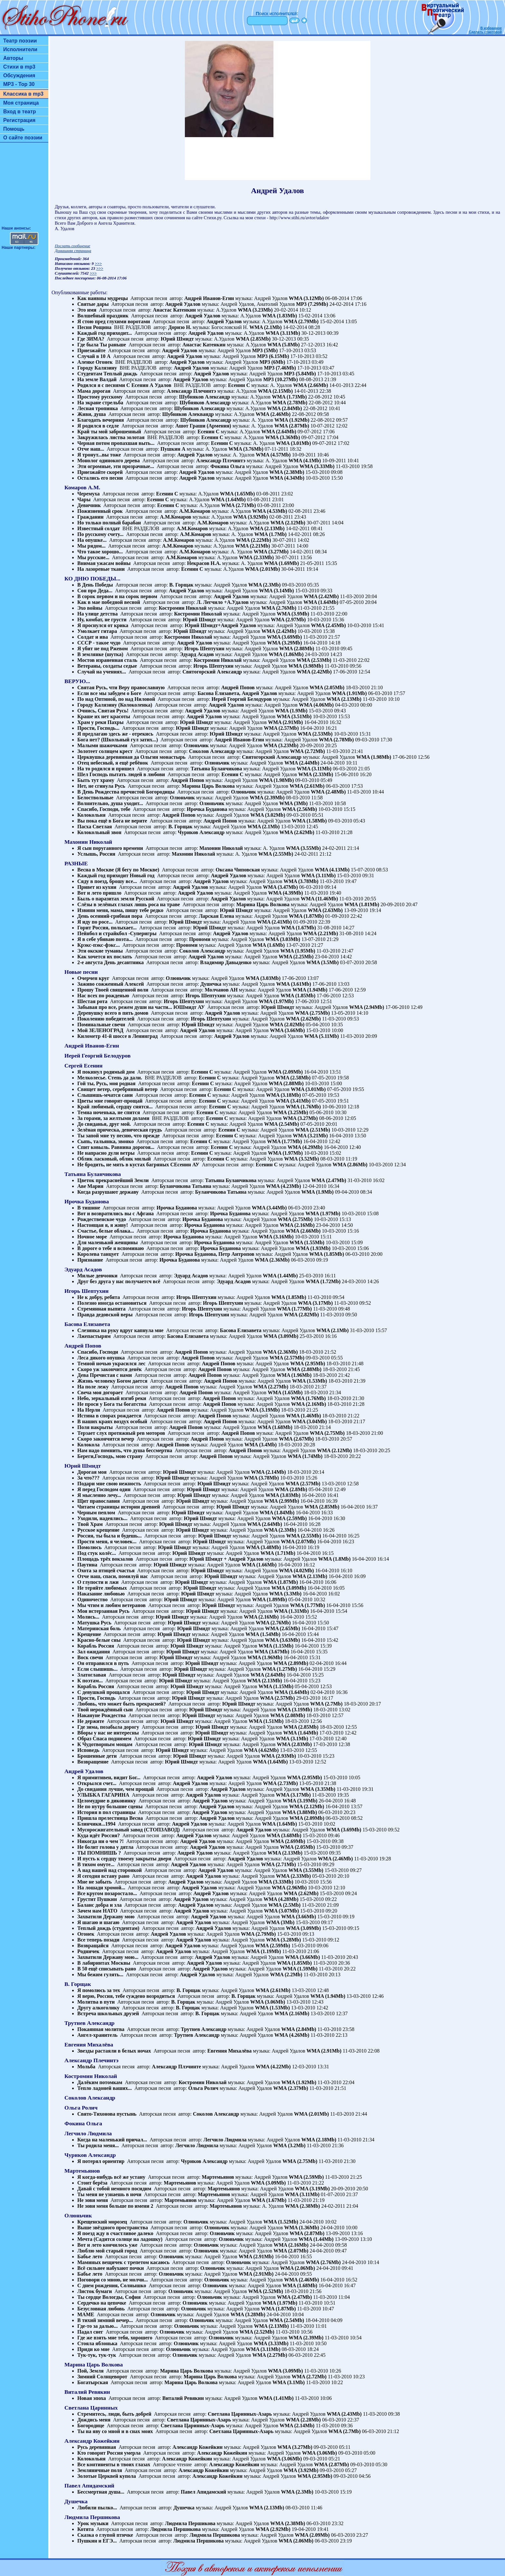 Image resolution: width=505 pixels, height=2576 pixels. I want to click on WMA (2.13Mb), so click(267, 528).